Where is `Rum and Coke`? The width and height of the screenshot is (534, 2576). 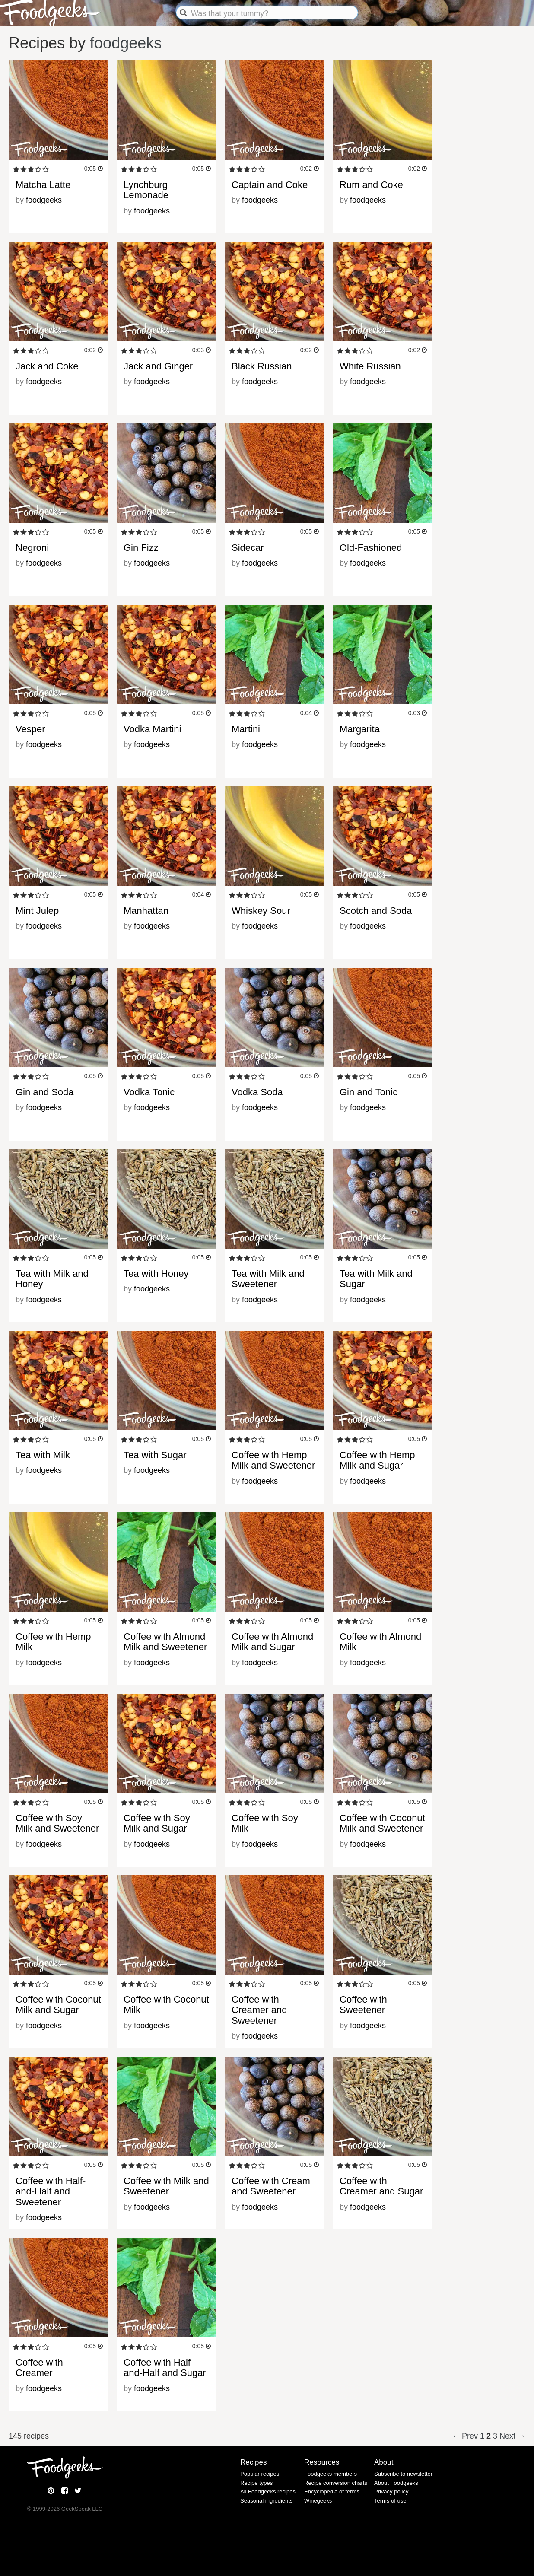 Rum and Coke is located at coordinates (371, 184).